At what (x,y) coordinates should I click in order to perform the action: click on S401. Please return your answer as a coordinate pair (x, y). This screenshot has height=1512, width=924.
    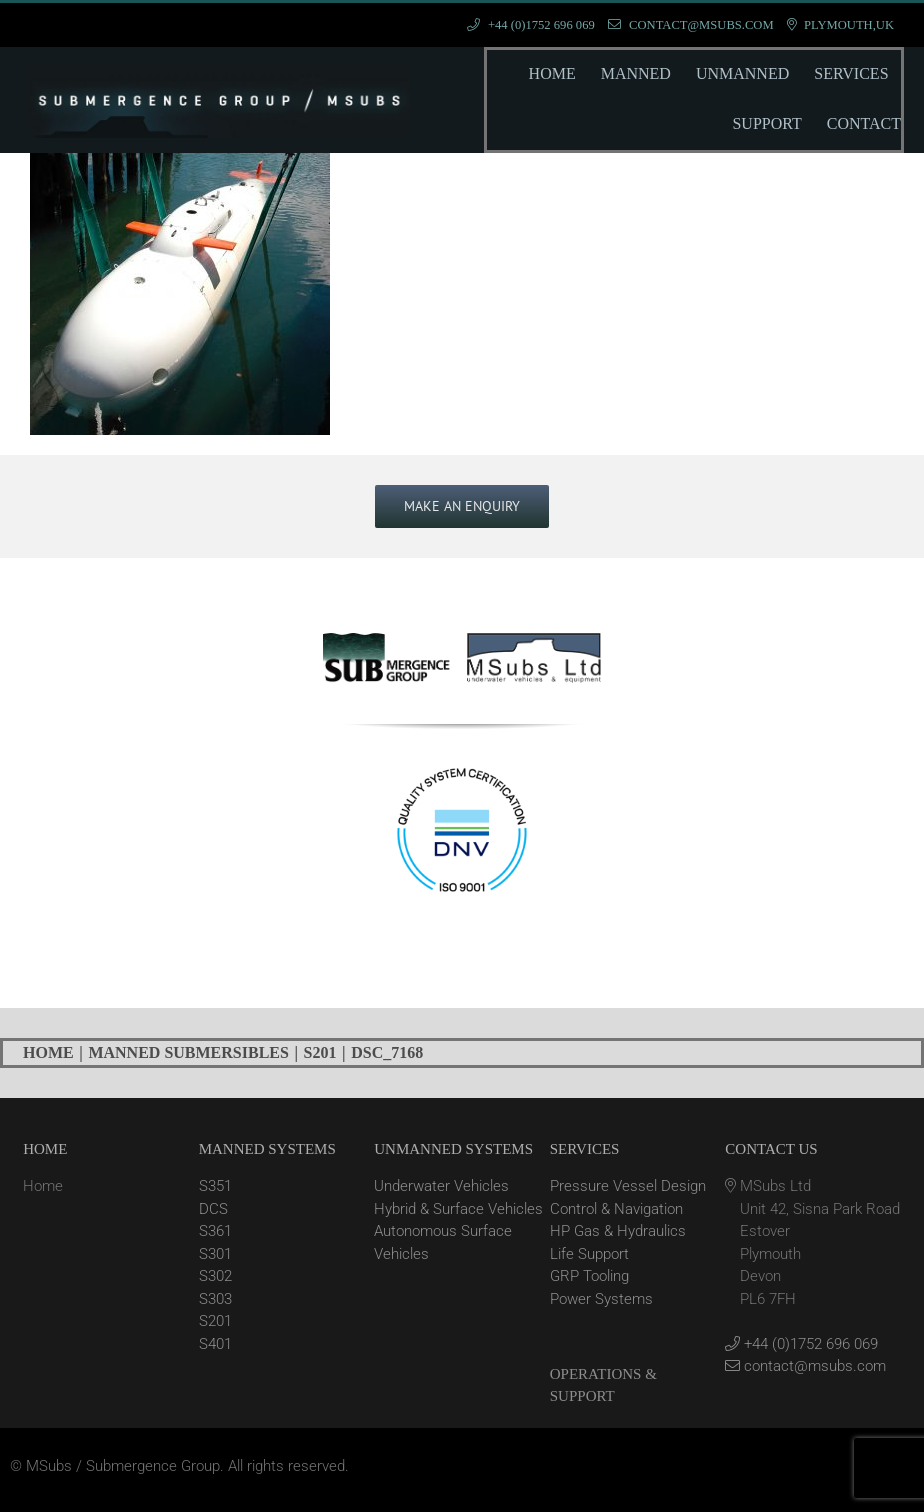
    Looking at the image, I should click on (215, 1344).